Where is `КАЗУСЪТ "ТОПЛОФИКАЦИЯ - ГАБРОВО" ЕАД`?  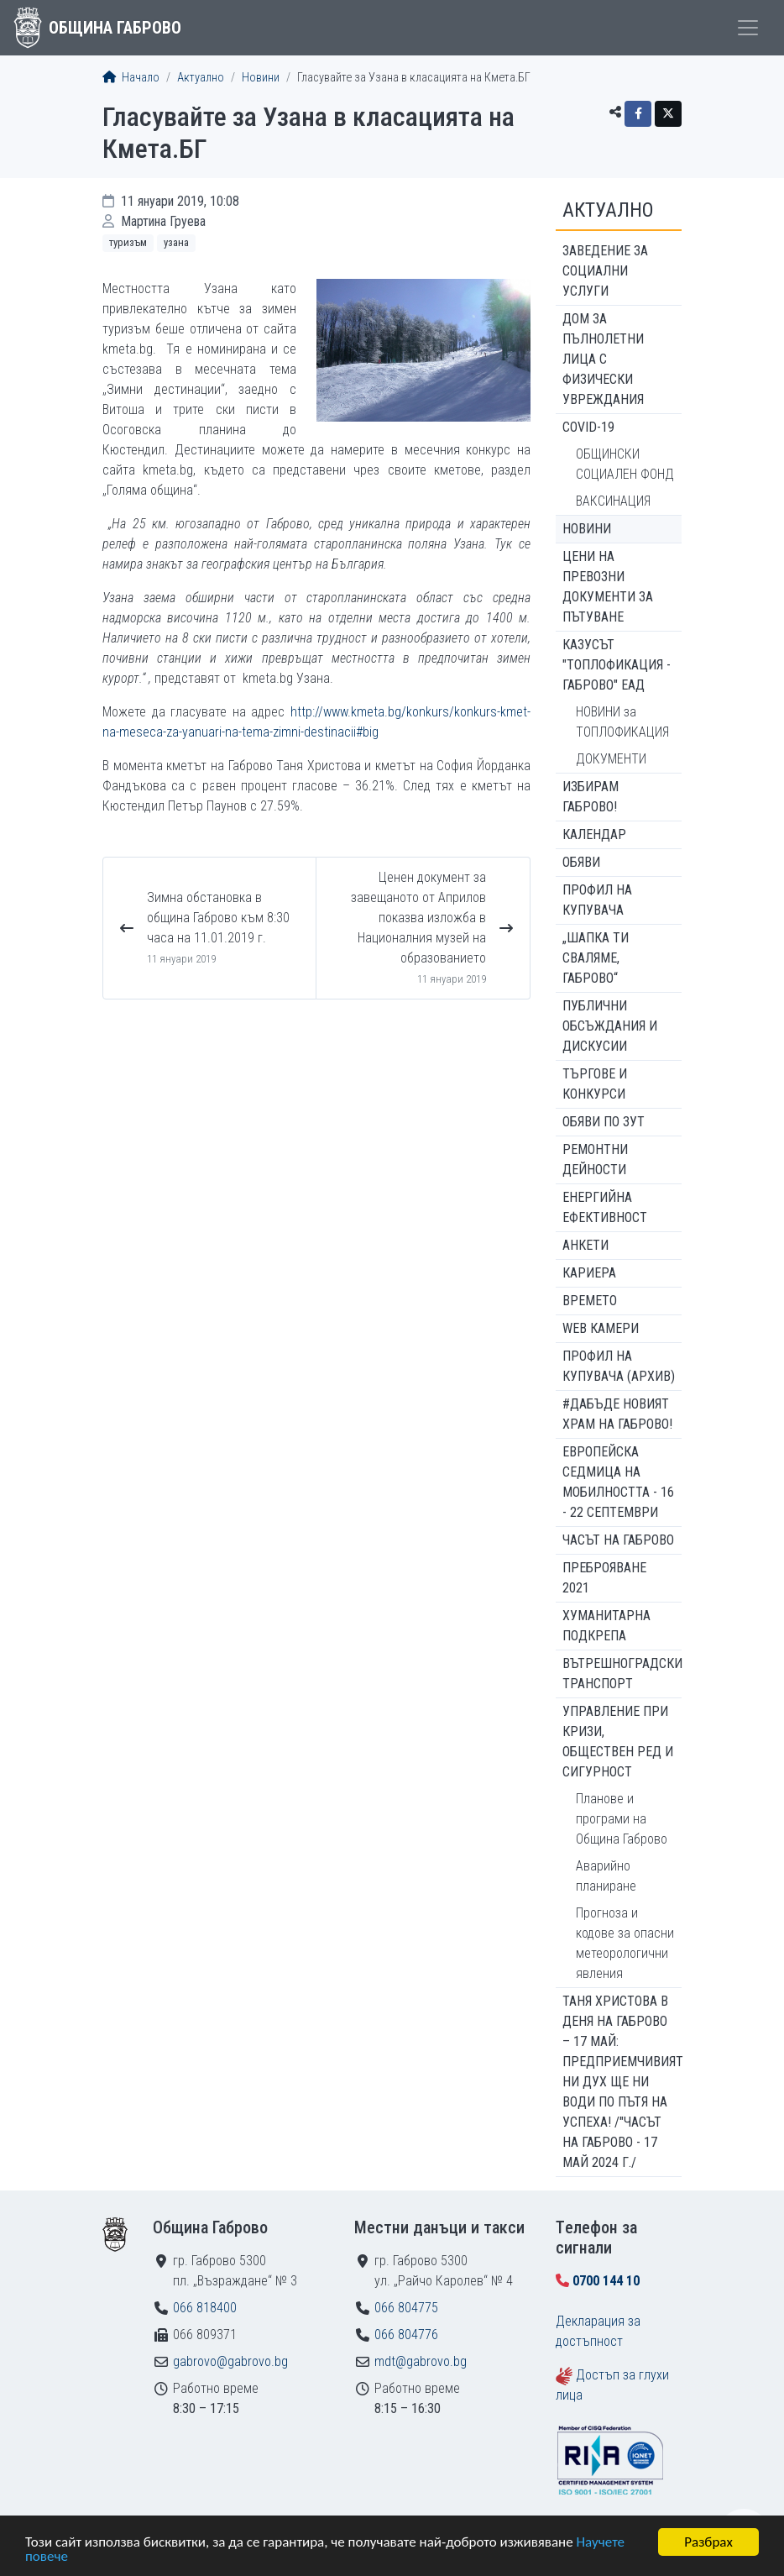
КАЗУСЪТ "ТОПЛОФИКАЦИЯ - ГАБРОВО" ЕАД is located at coordinates (616, 665).